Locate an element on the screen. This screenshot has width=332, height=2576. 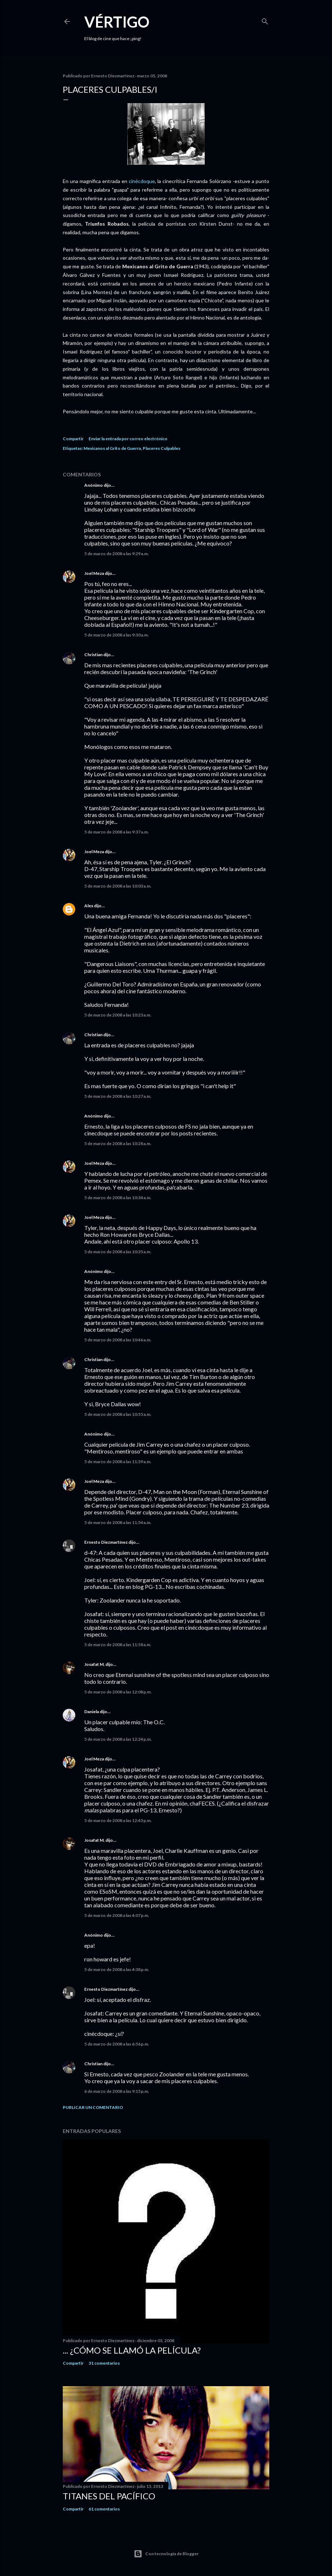
Con tecnología de Blogger is located at coordinates (166, 2553).